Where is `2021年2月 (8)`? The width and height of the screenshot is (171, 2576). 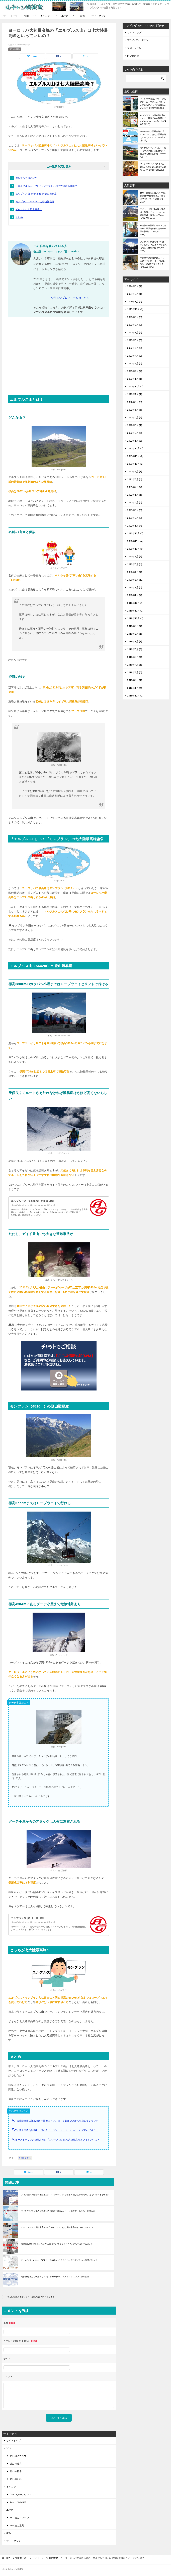
2021年2月 (8) is located at coordinates (134, 518).